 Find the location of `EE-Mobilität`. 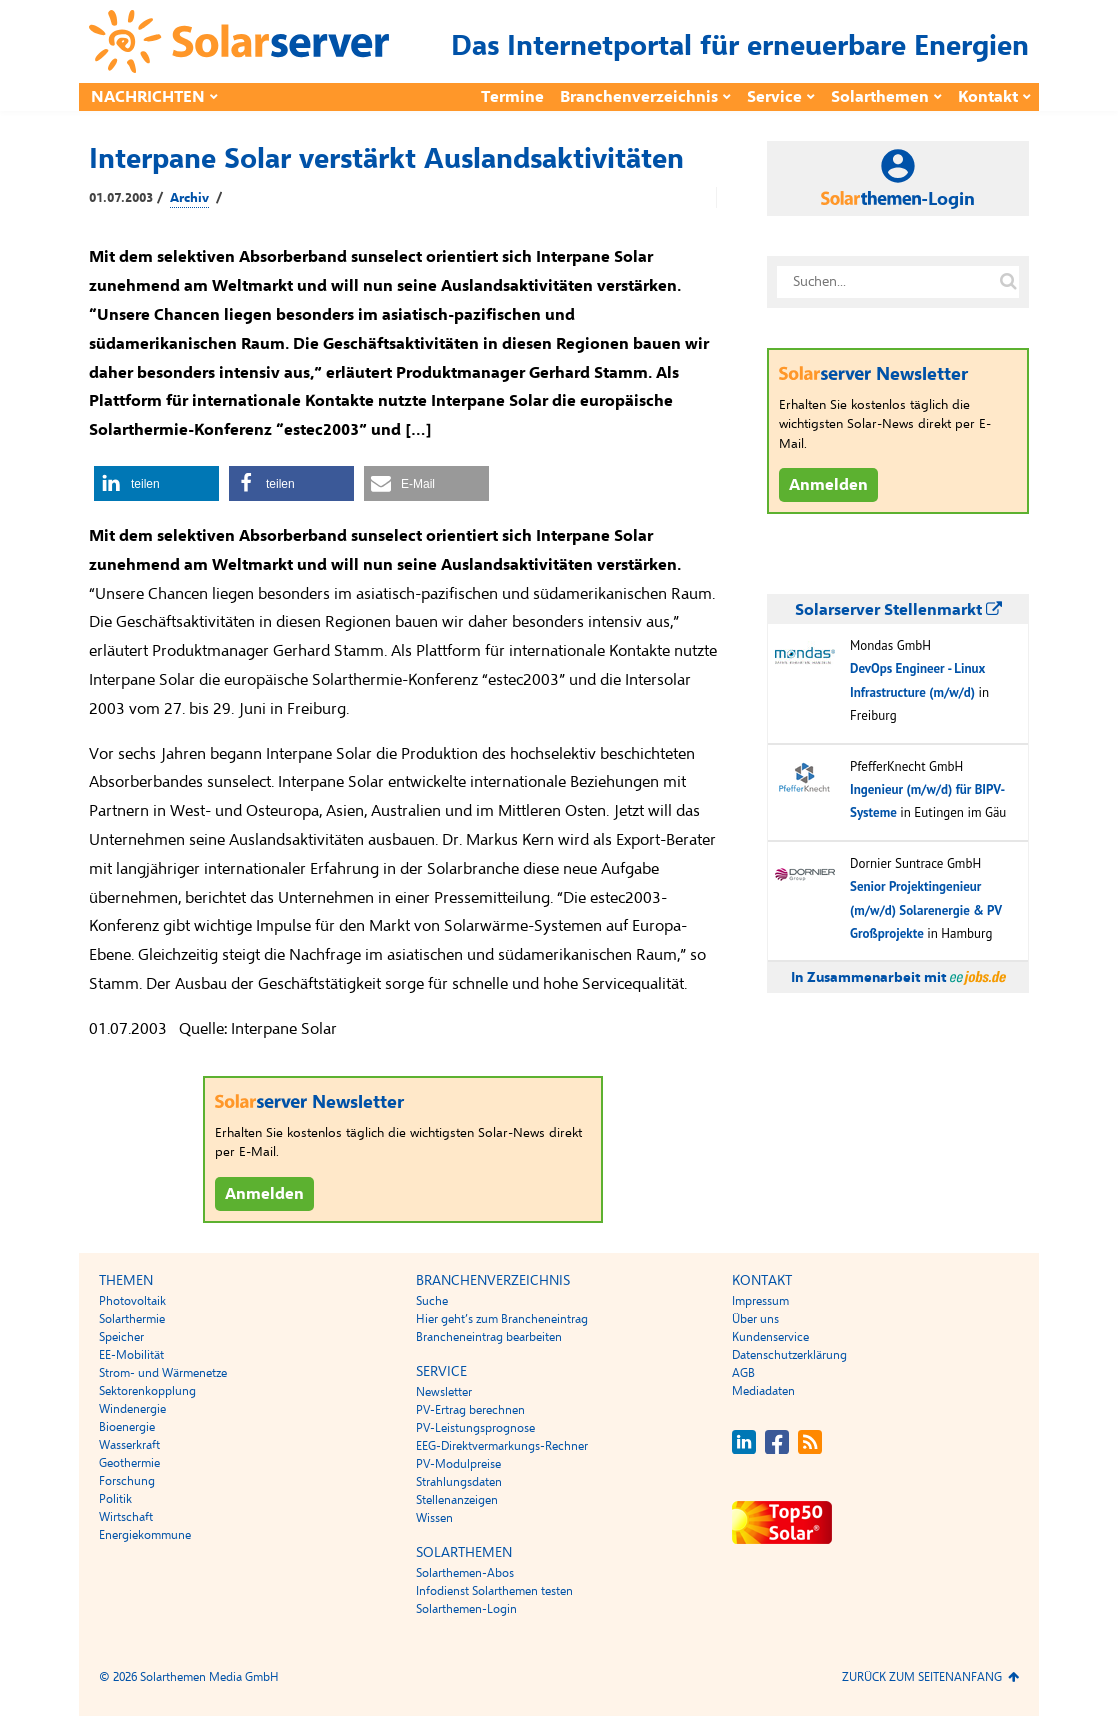

EE-Mobilität is located at coordinates (131, 1355).